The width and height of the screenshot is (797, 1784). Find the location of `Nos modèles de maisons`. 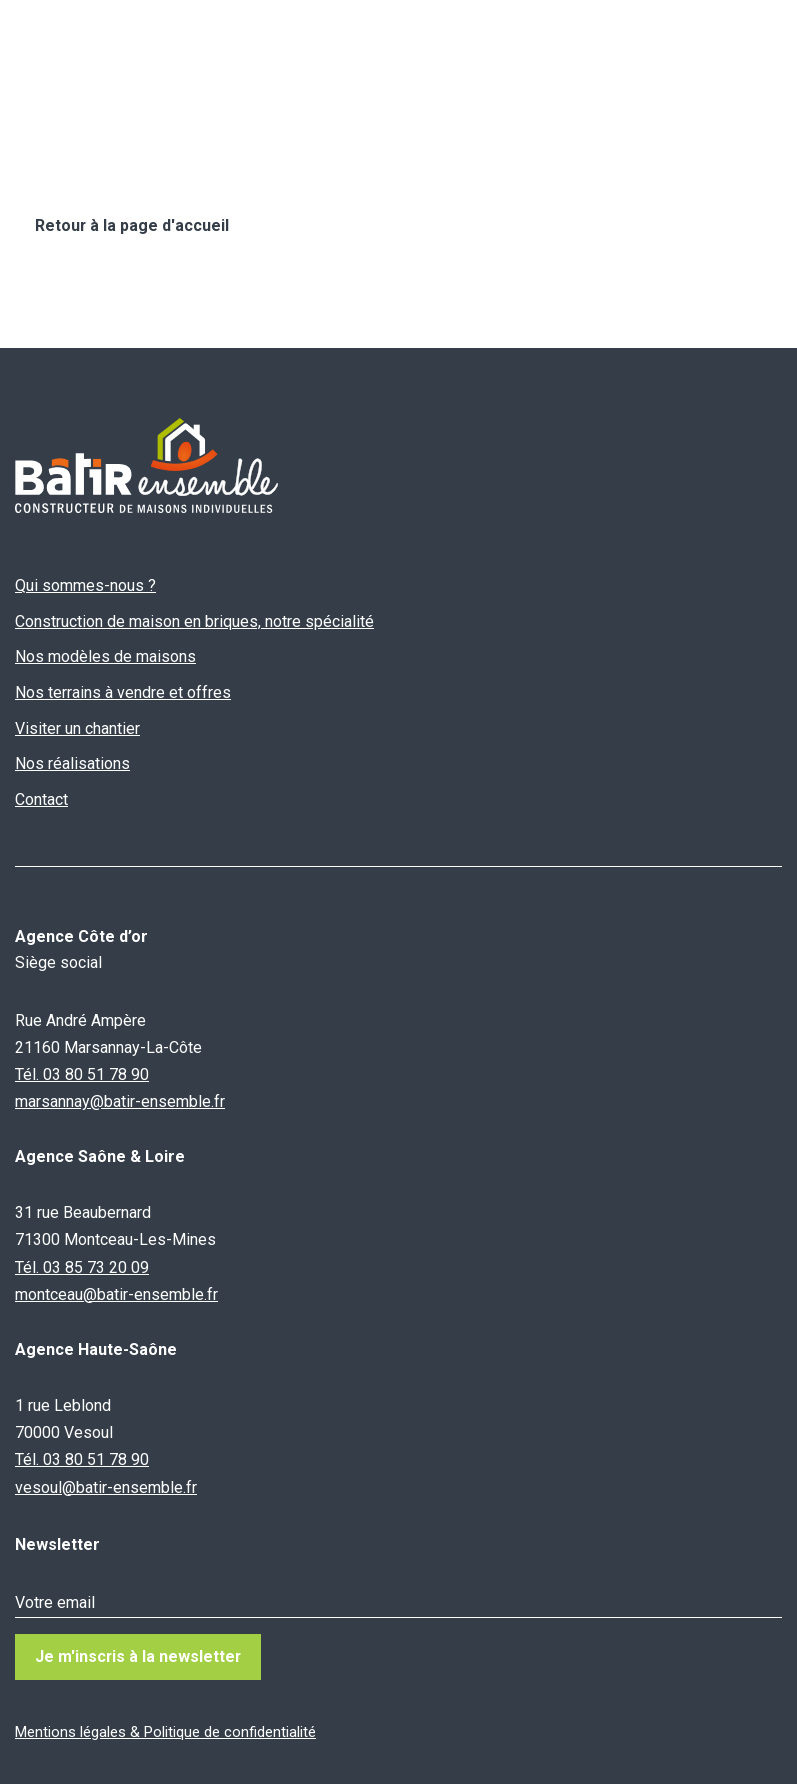

Nos modèles de maisons is located at coordinates (105, 657).